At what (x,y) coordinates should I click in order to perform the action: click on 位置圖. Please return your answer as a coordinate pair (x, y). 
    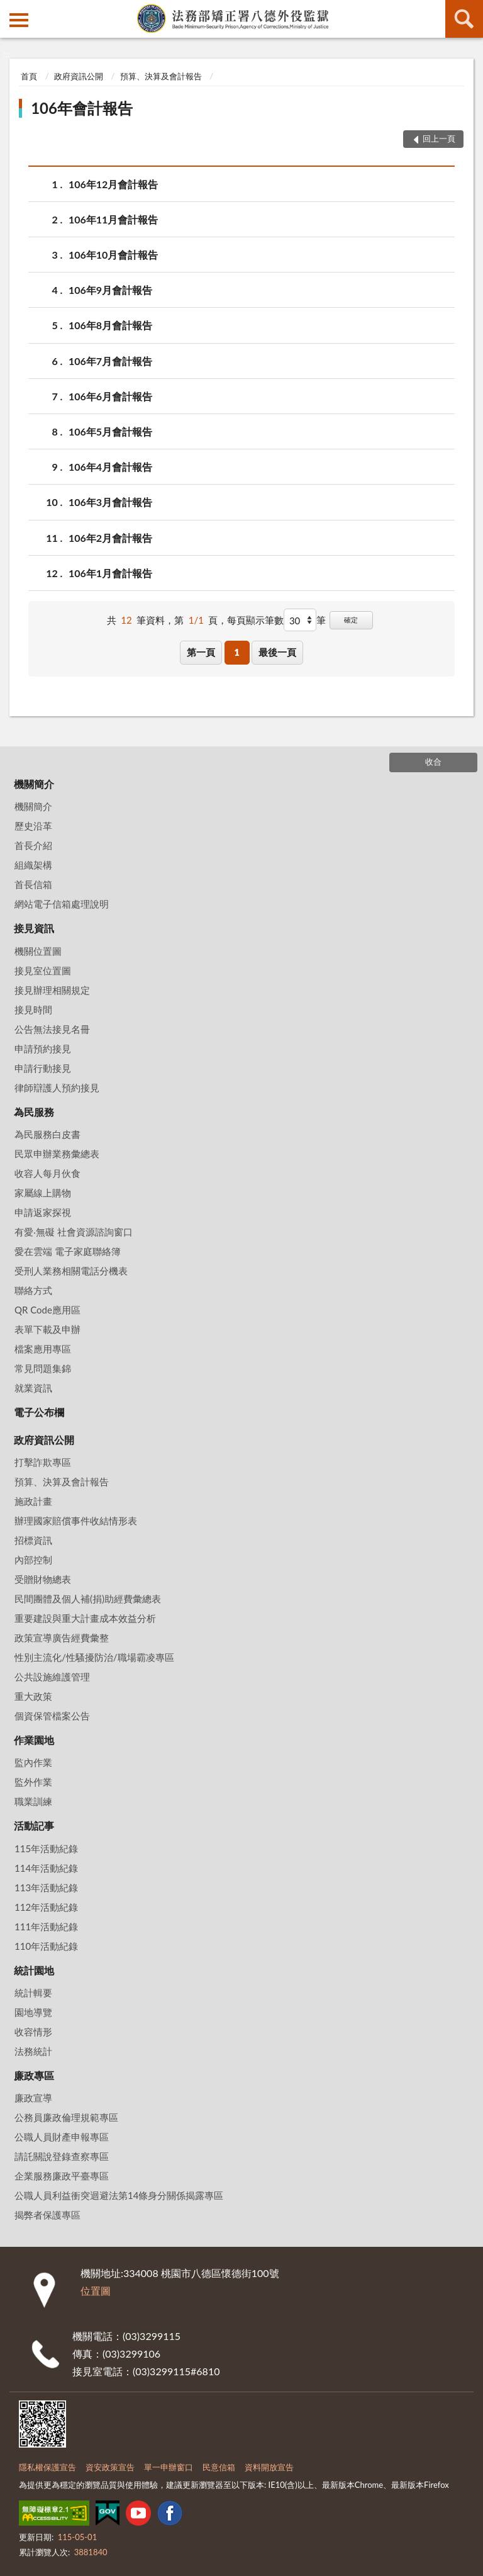
    Looking at the image, I should click on (95, 2291).